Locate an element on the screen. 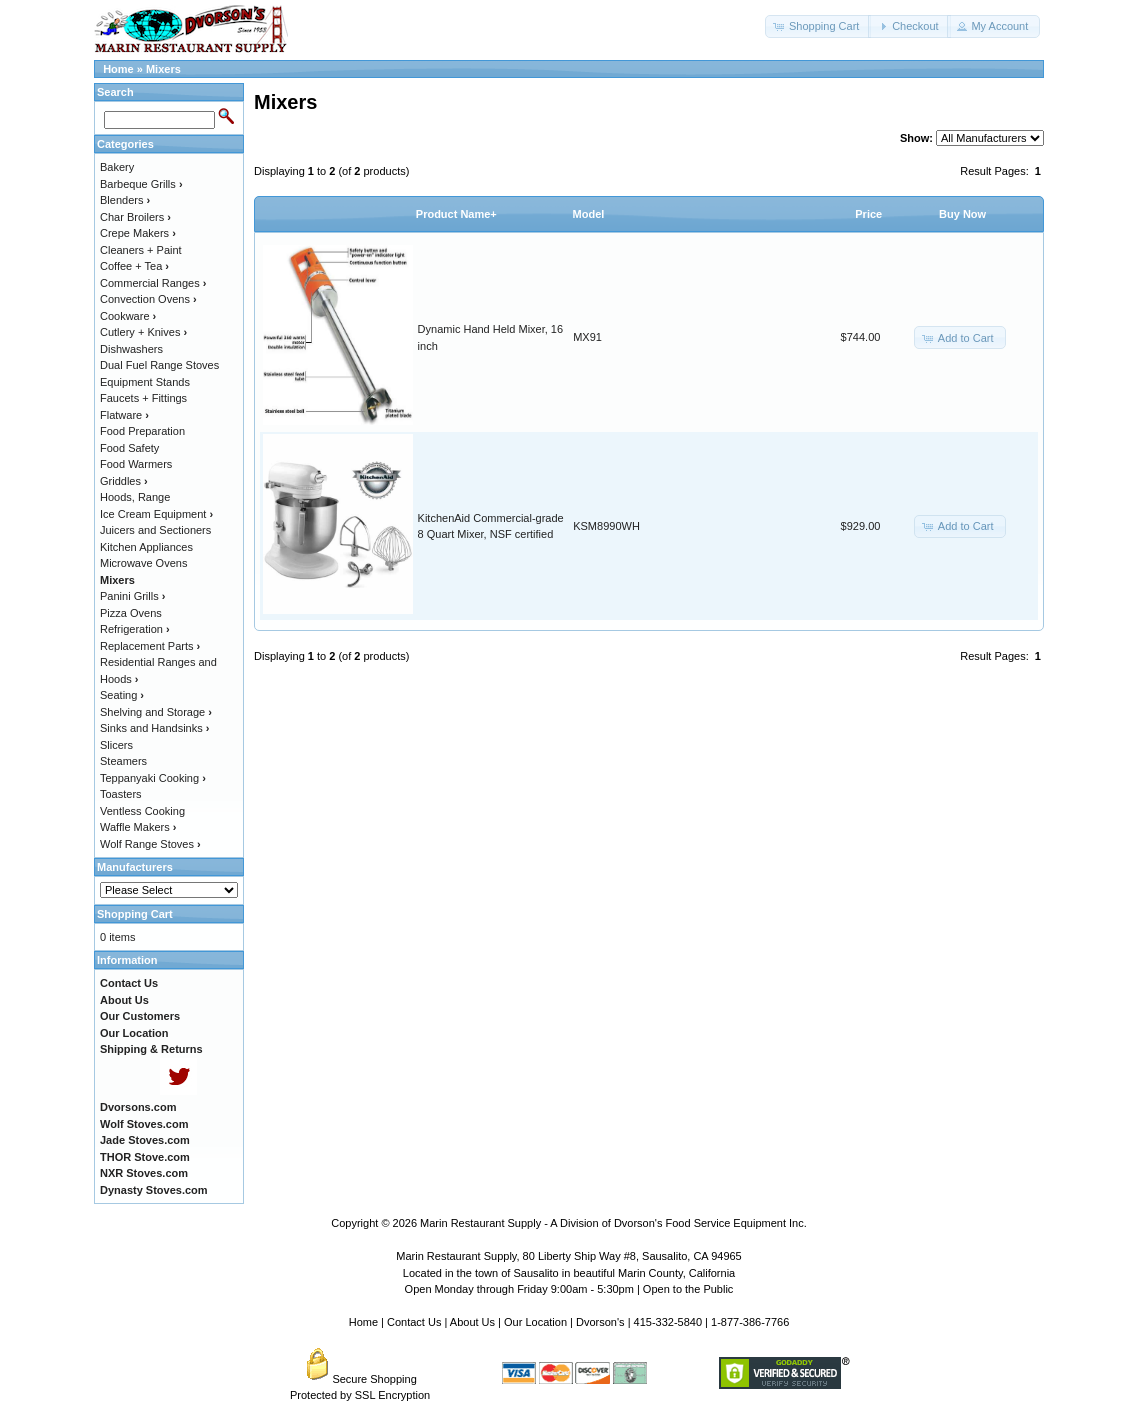 This screenshot has width=1138, height=1420. Commercial Ranges is located at coordinates (153, 283).